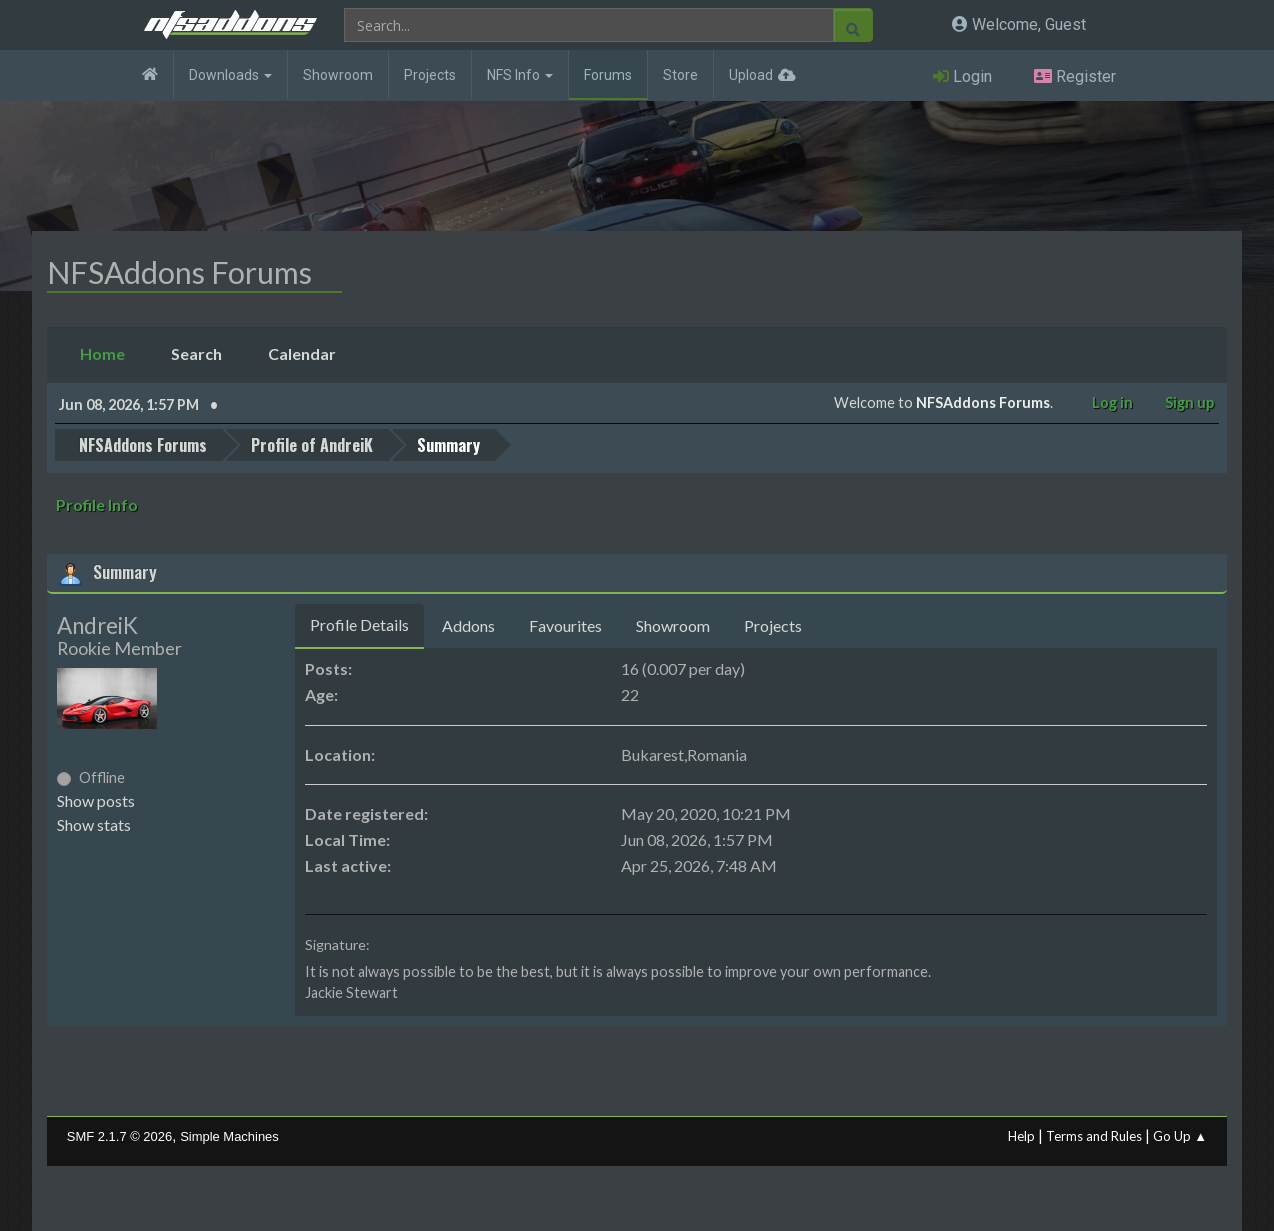 The image size is (1274, 1231). What do you see at coordinates (230, 75) in the screenshot?
I see `Downloads [button]` at bounding box center [230, 75].